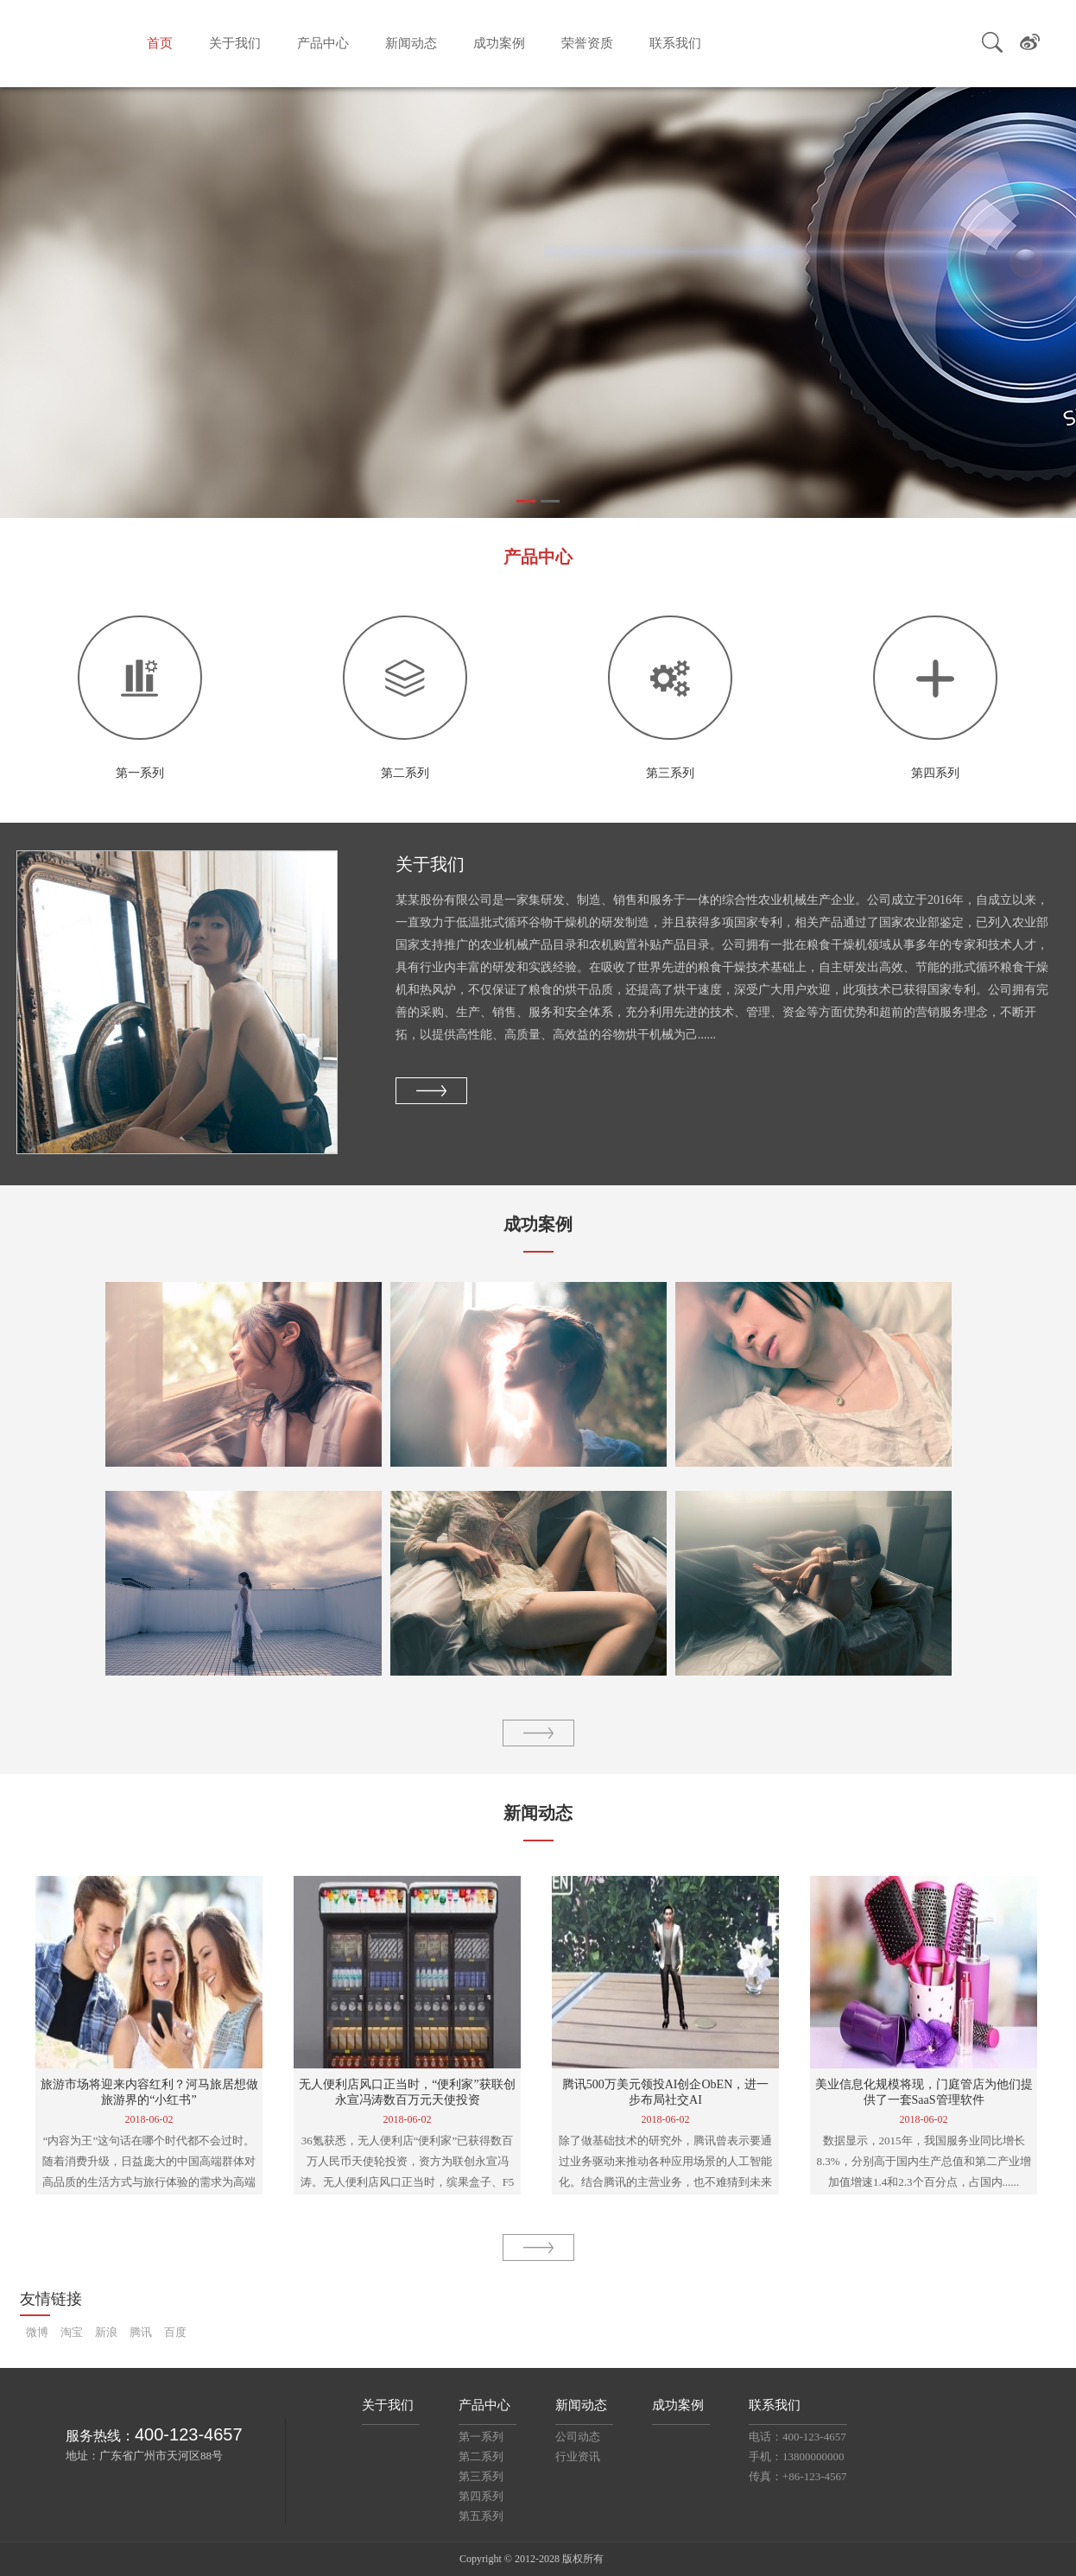 The width and height of the screenshot is (1076, 2576). Describe the element at coordinates (481, 2456) in the screenshot. I see `第二系列` at that location.